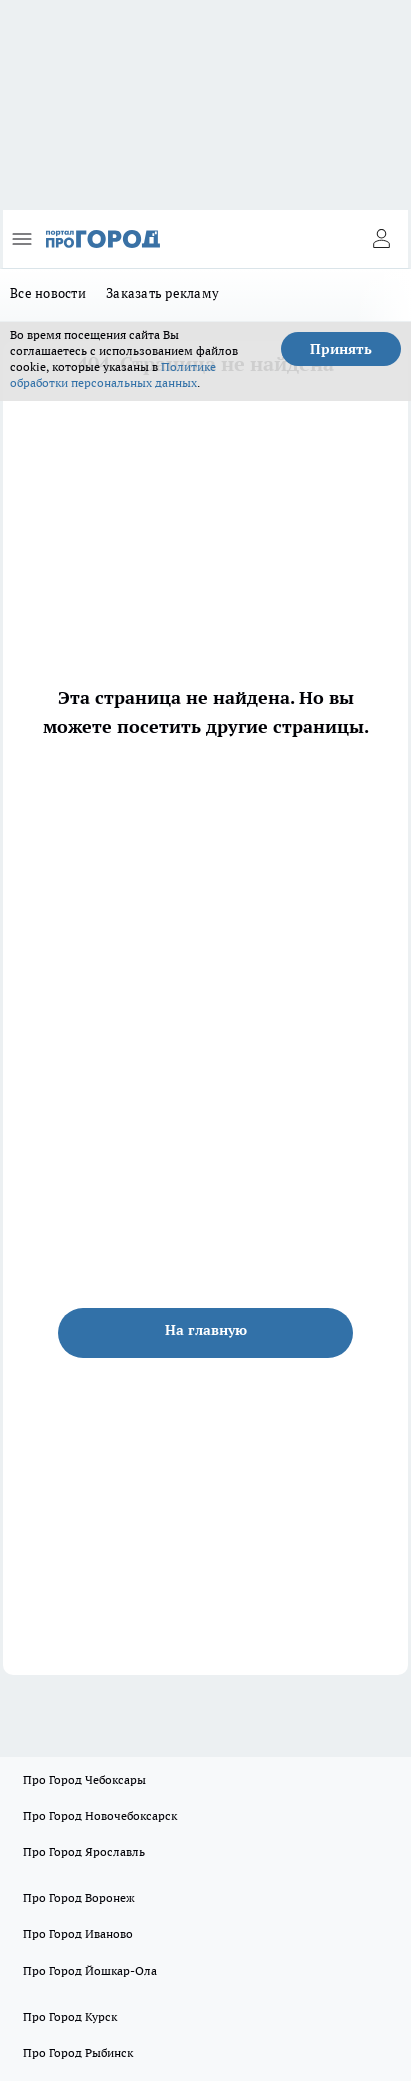 Image resolution: width=411 pixels, height=2081 pixels. What do you see at coordinates (78, 2052) in the screenshot?
I see `Про Город Рыбинск` at bounding box center [78, 2052].